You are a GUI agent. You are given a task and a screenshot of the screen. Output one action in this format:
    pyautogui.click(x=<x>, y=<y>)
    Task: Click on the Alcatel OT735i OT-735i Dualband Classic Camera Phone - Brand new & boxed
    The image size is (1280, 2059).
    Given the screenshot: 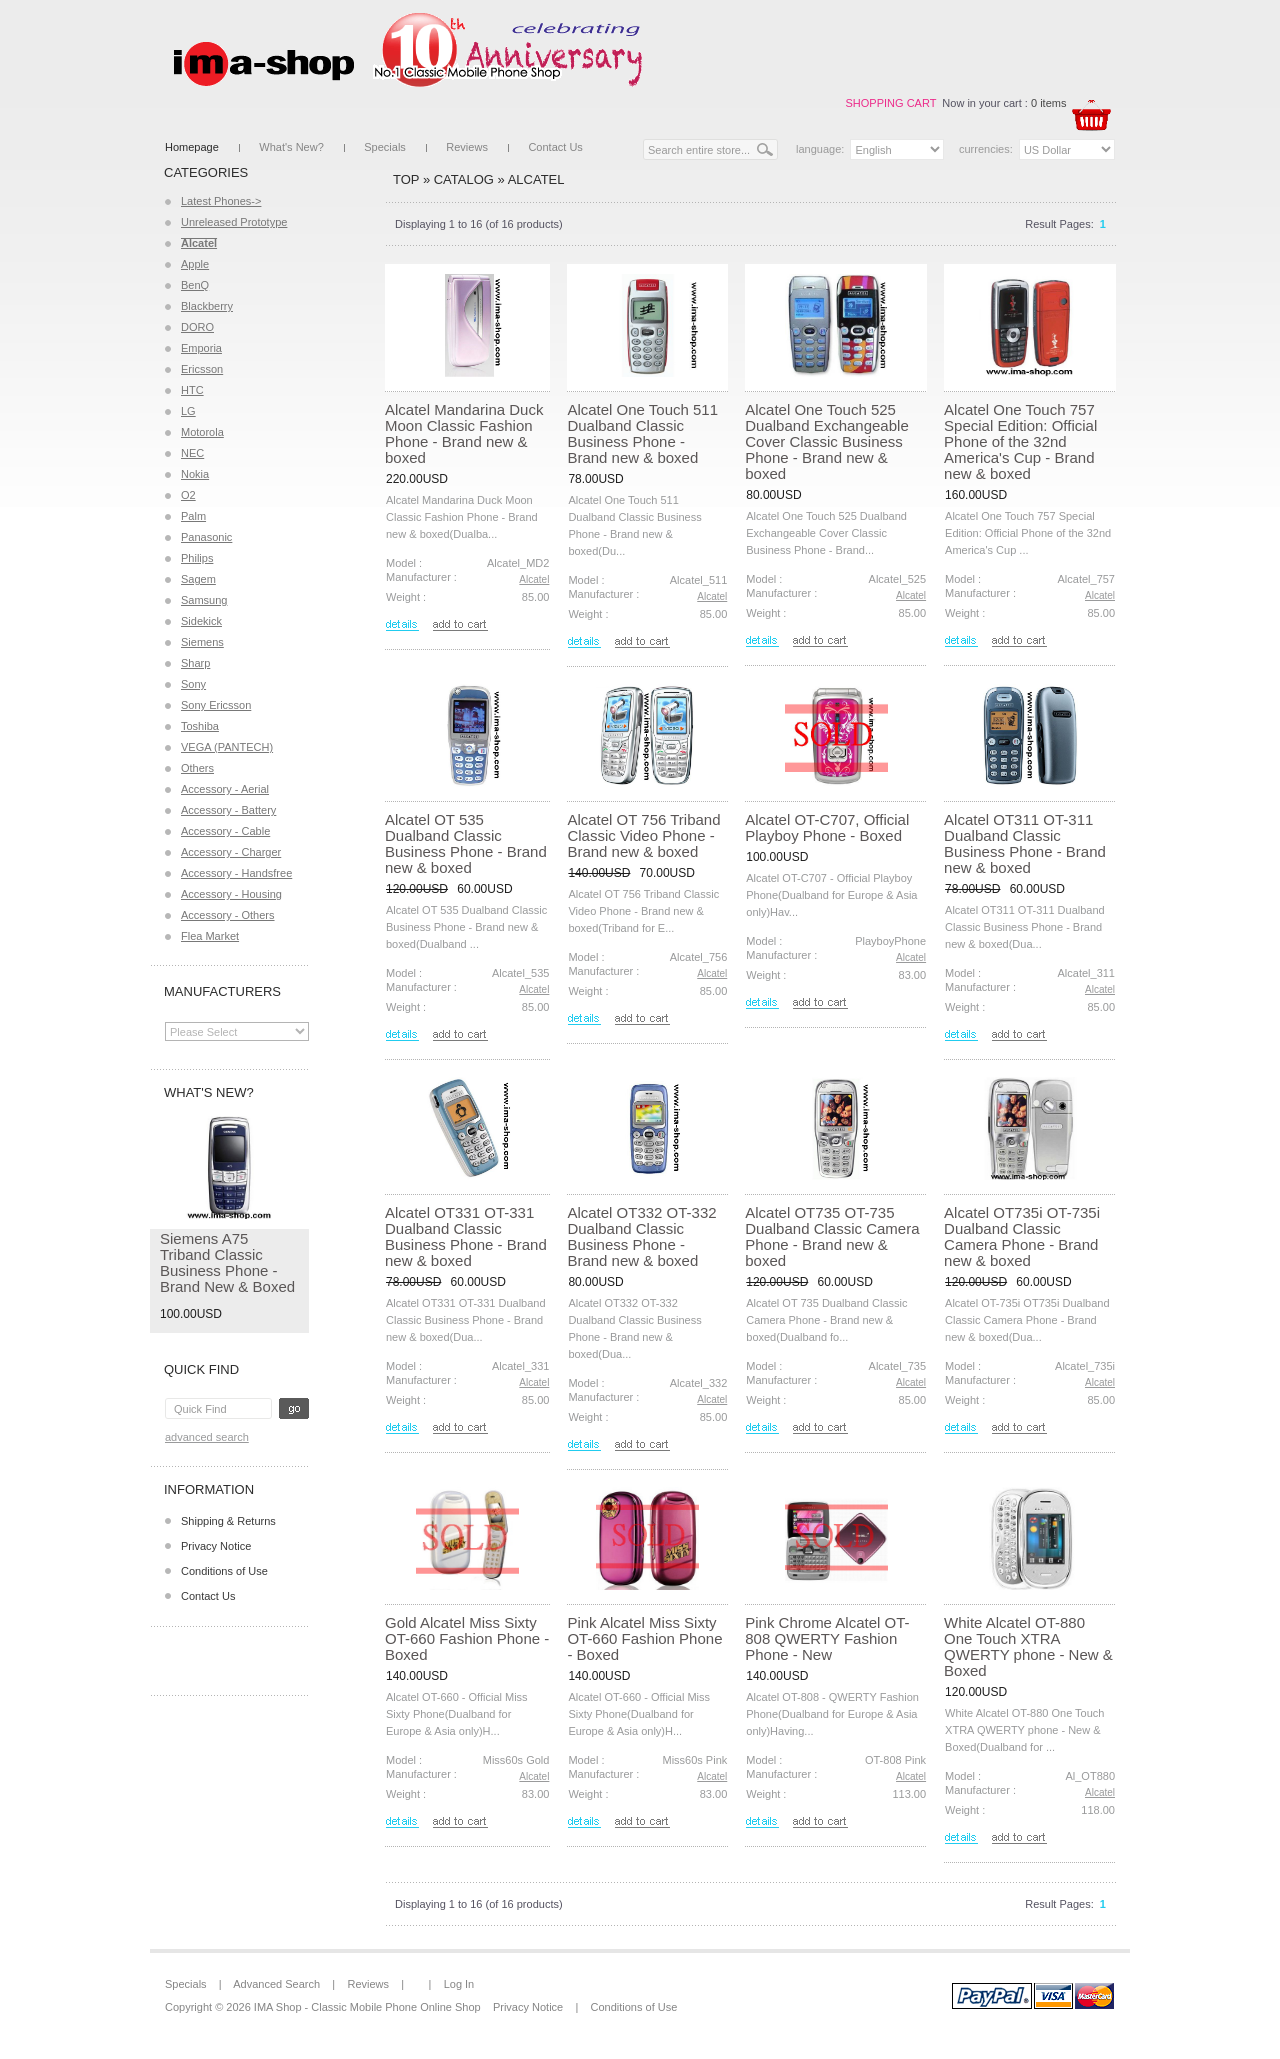 What is the action you would take?
    pyautogui.click(x=1022, y=1236)
    